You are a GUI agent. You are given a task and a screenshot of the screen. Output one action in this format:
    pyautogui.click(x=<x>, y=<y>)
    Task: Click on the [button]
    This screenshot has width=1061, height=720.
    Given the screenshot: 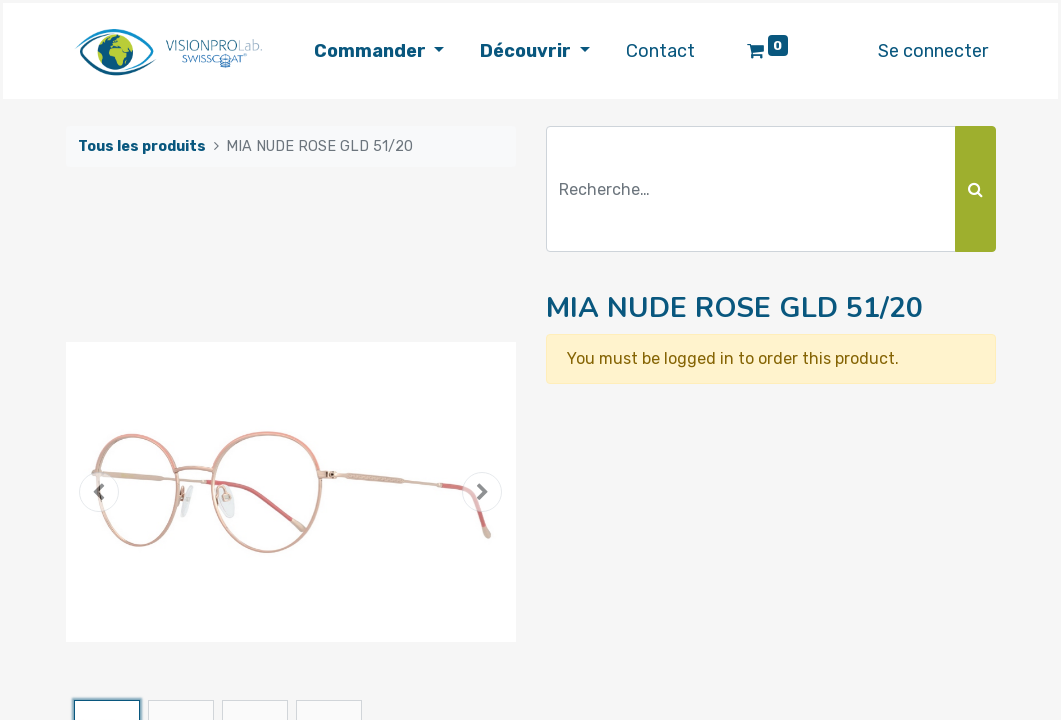 What is the action you would take?
    pyautogui.click(x=100, y=492)
    